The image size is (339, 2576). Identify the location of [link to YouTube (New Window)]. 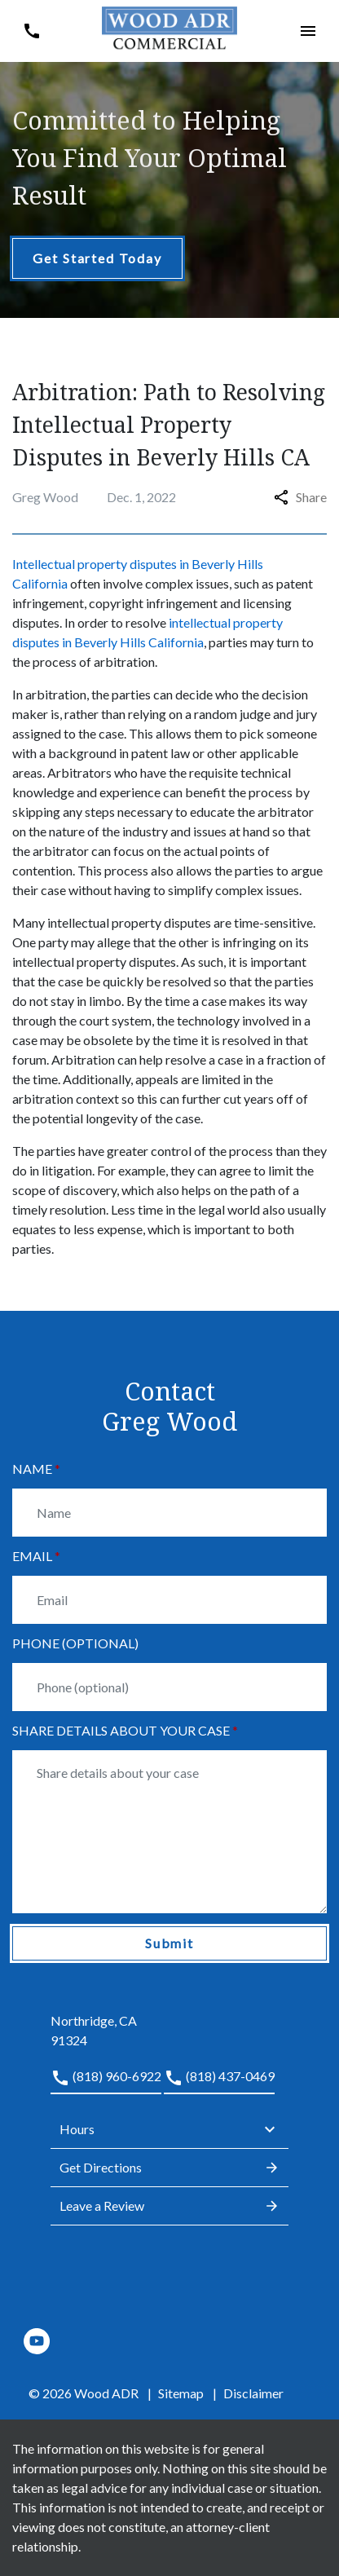
(37, 2341).